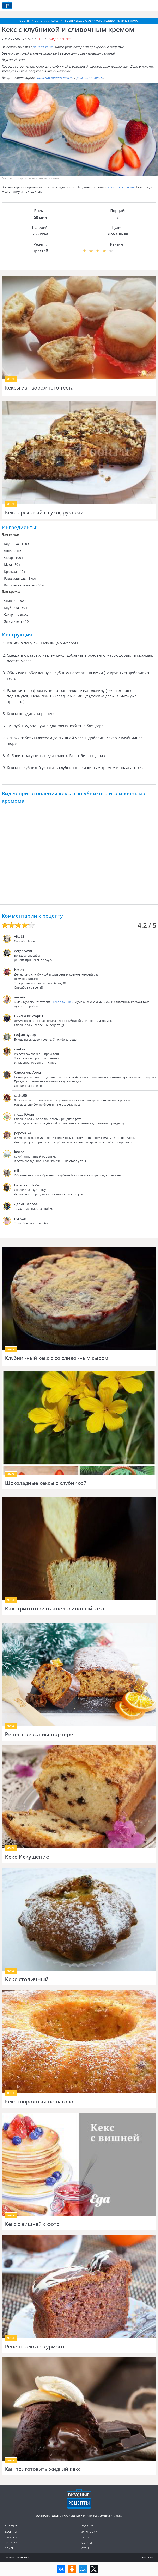 The width and height of the screenshot is (158, 2576). Describe the element at coordinates (147, 2557) in the screenshot. I see `Контакты` at that location.